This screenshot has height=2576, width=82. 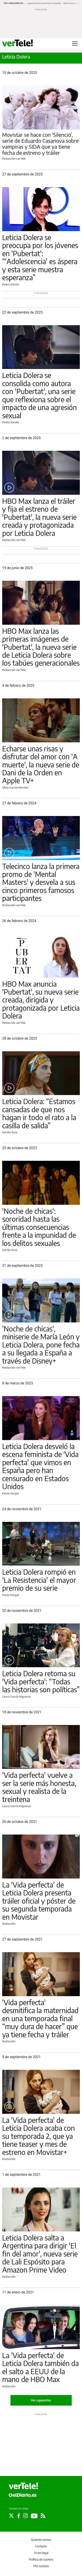 I want to click on Adrián Ruiz, so click(x=9, y=1132).